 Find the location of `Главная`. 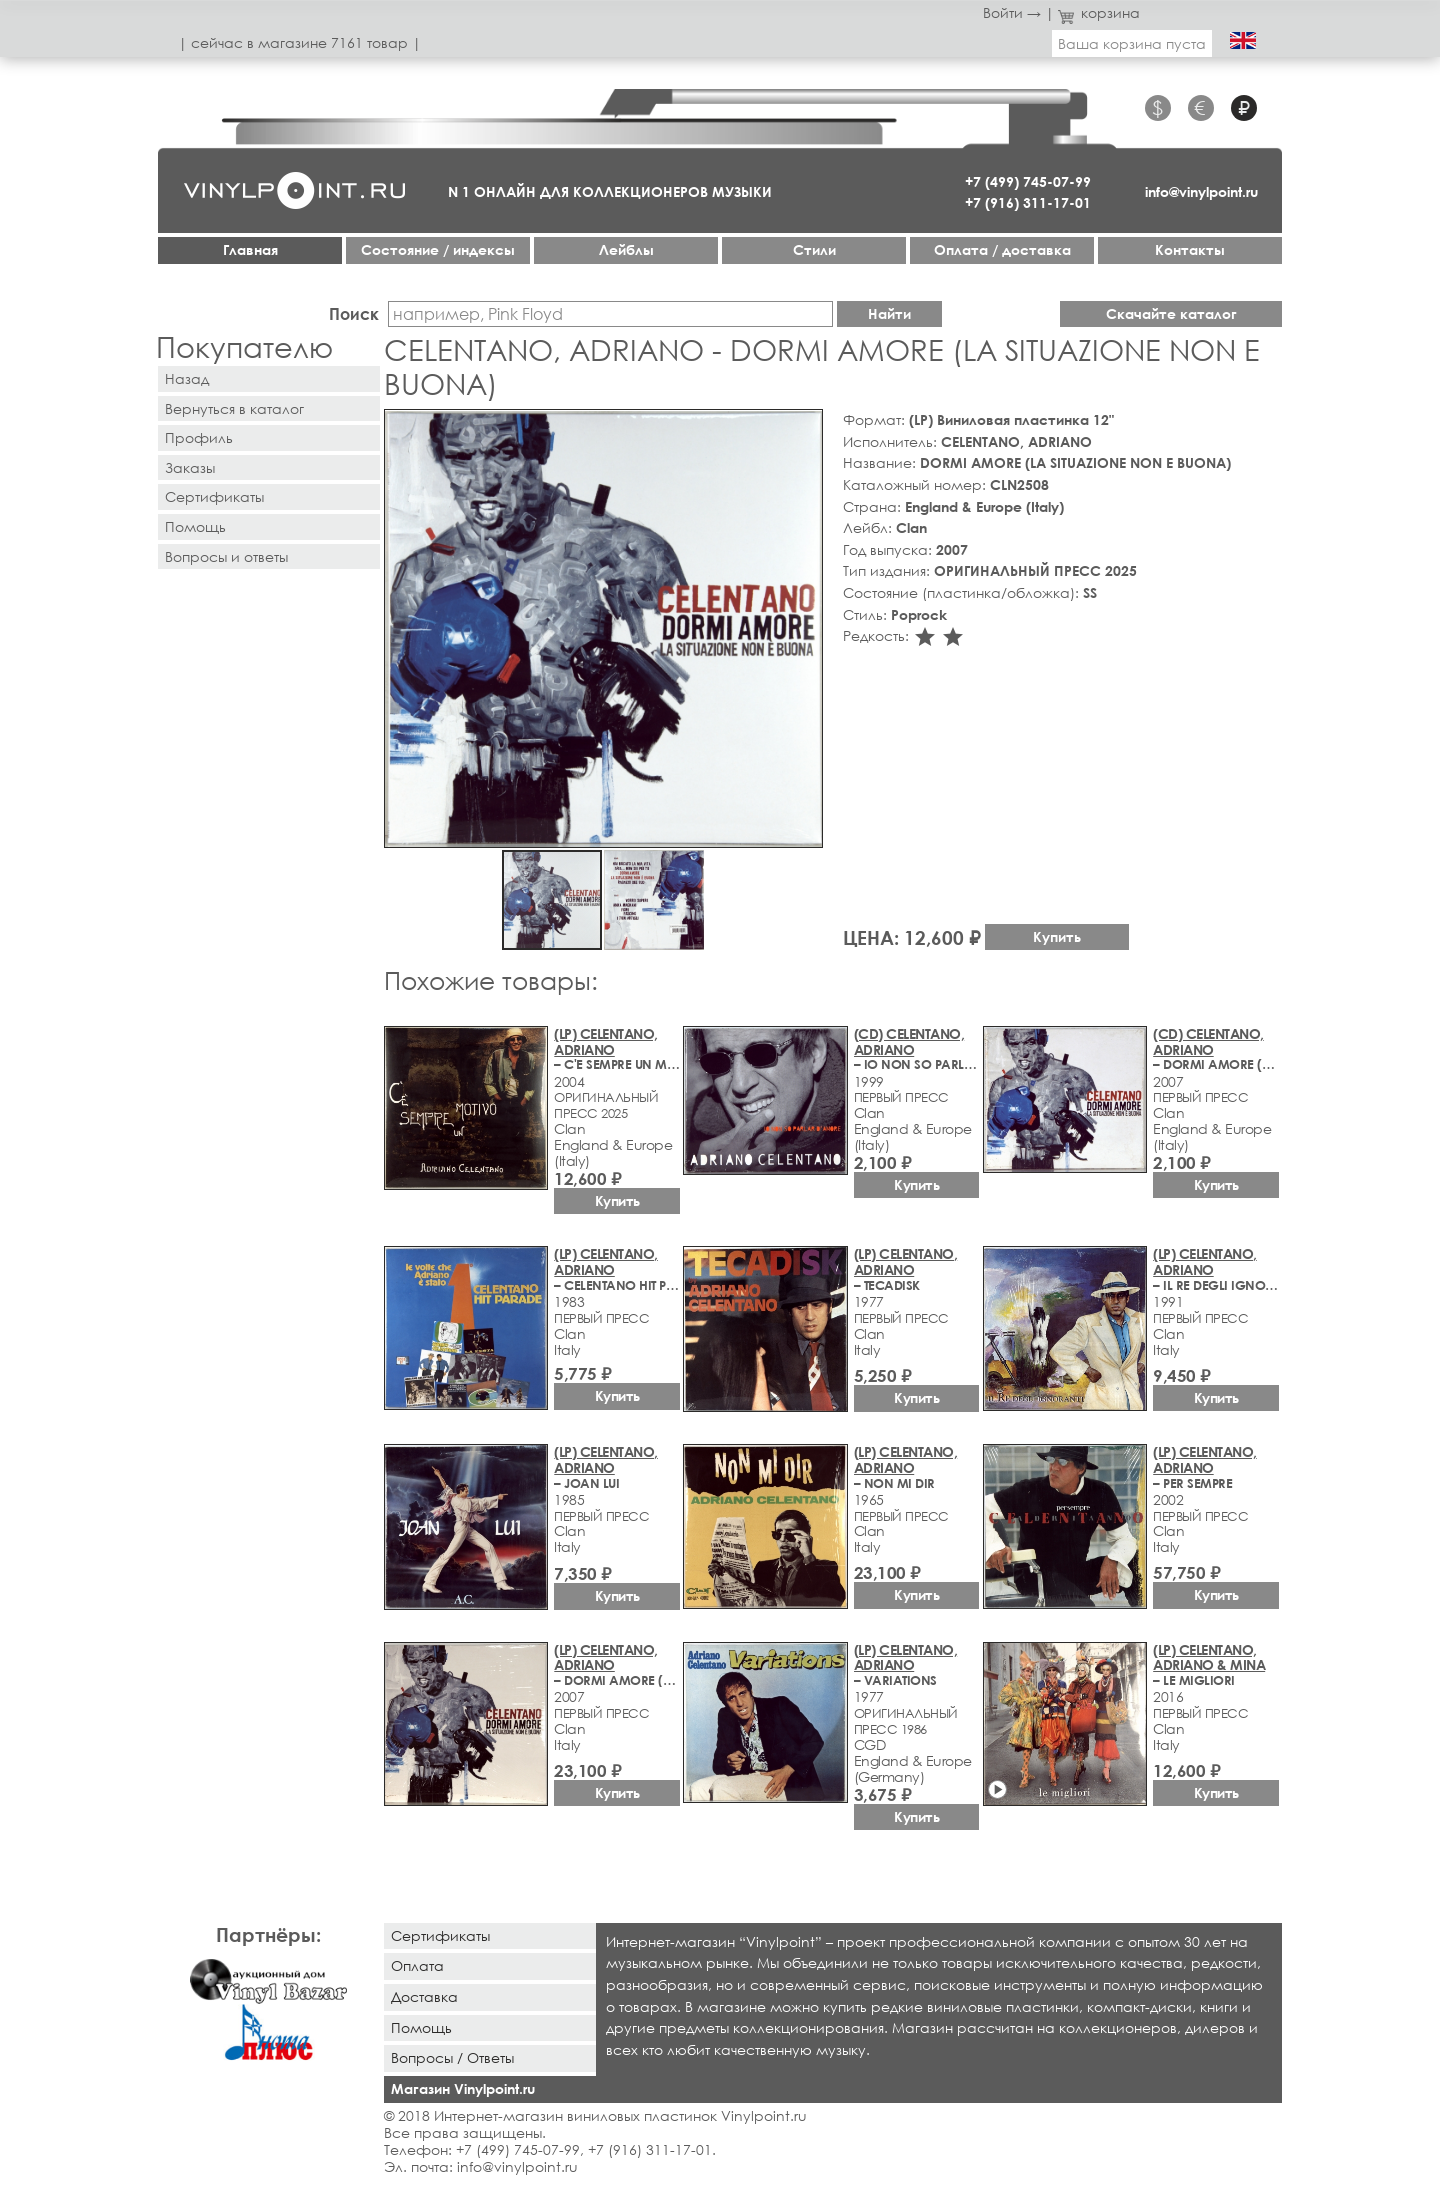

Главная is located at coordinates (250, 249).